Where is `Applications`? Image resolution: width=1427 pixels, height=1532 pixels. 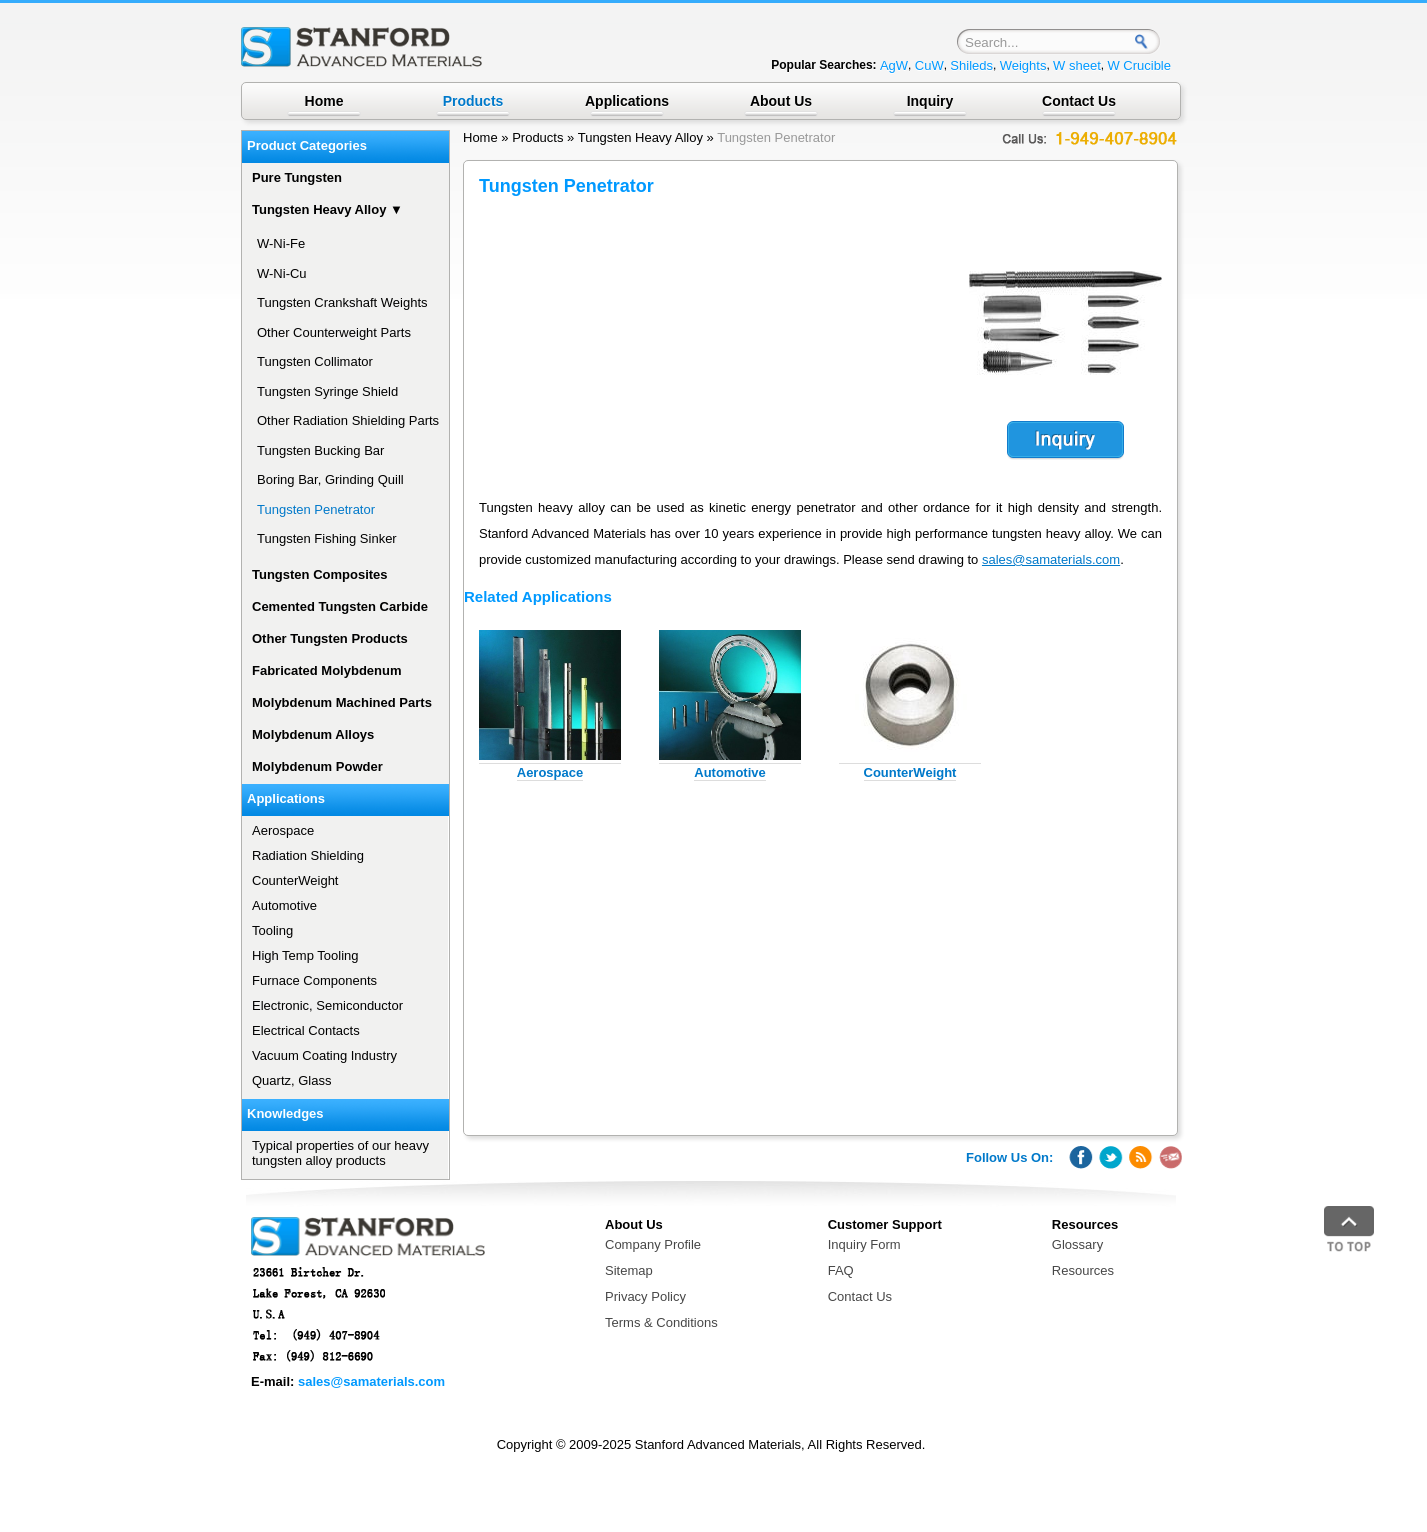
Applications is located at coordinates (627, 101).